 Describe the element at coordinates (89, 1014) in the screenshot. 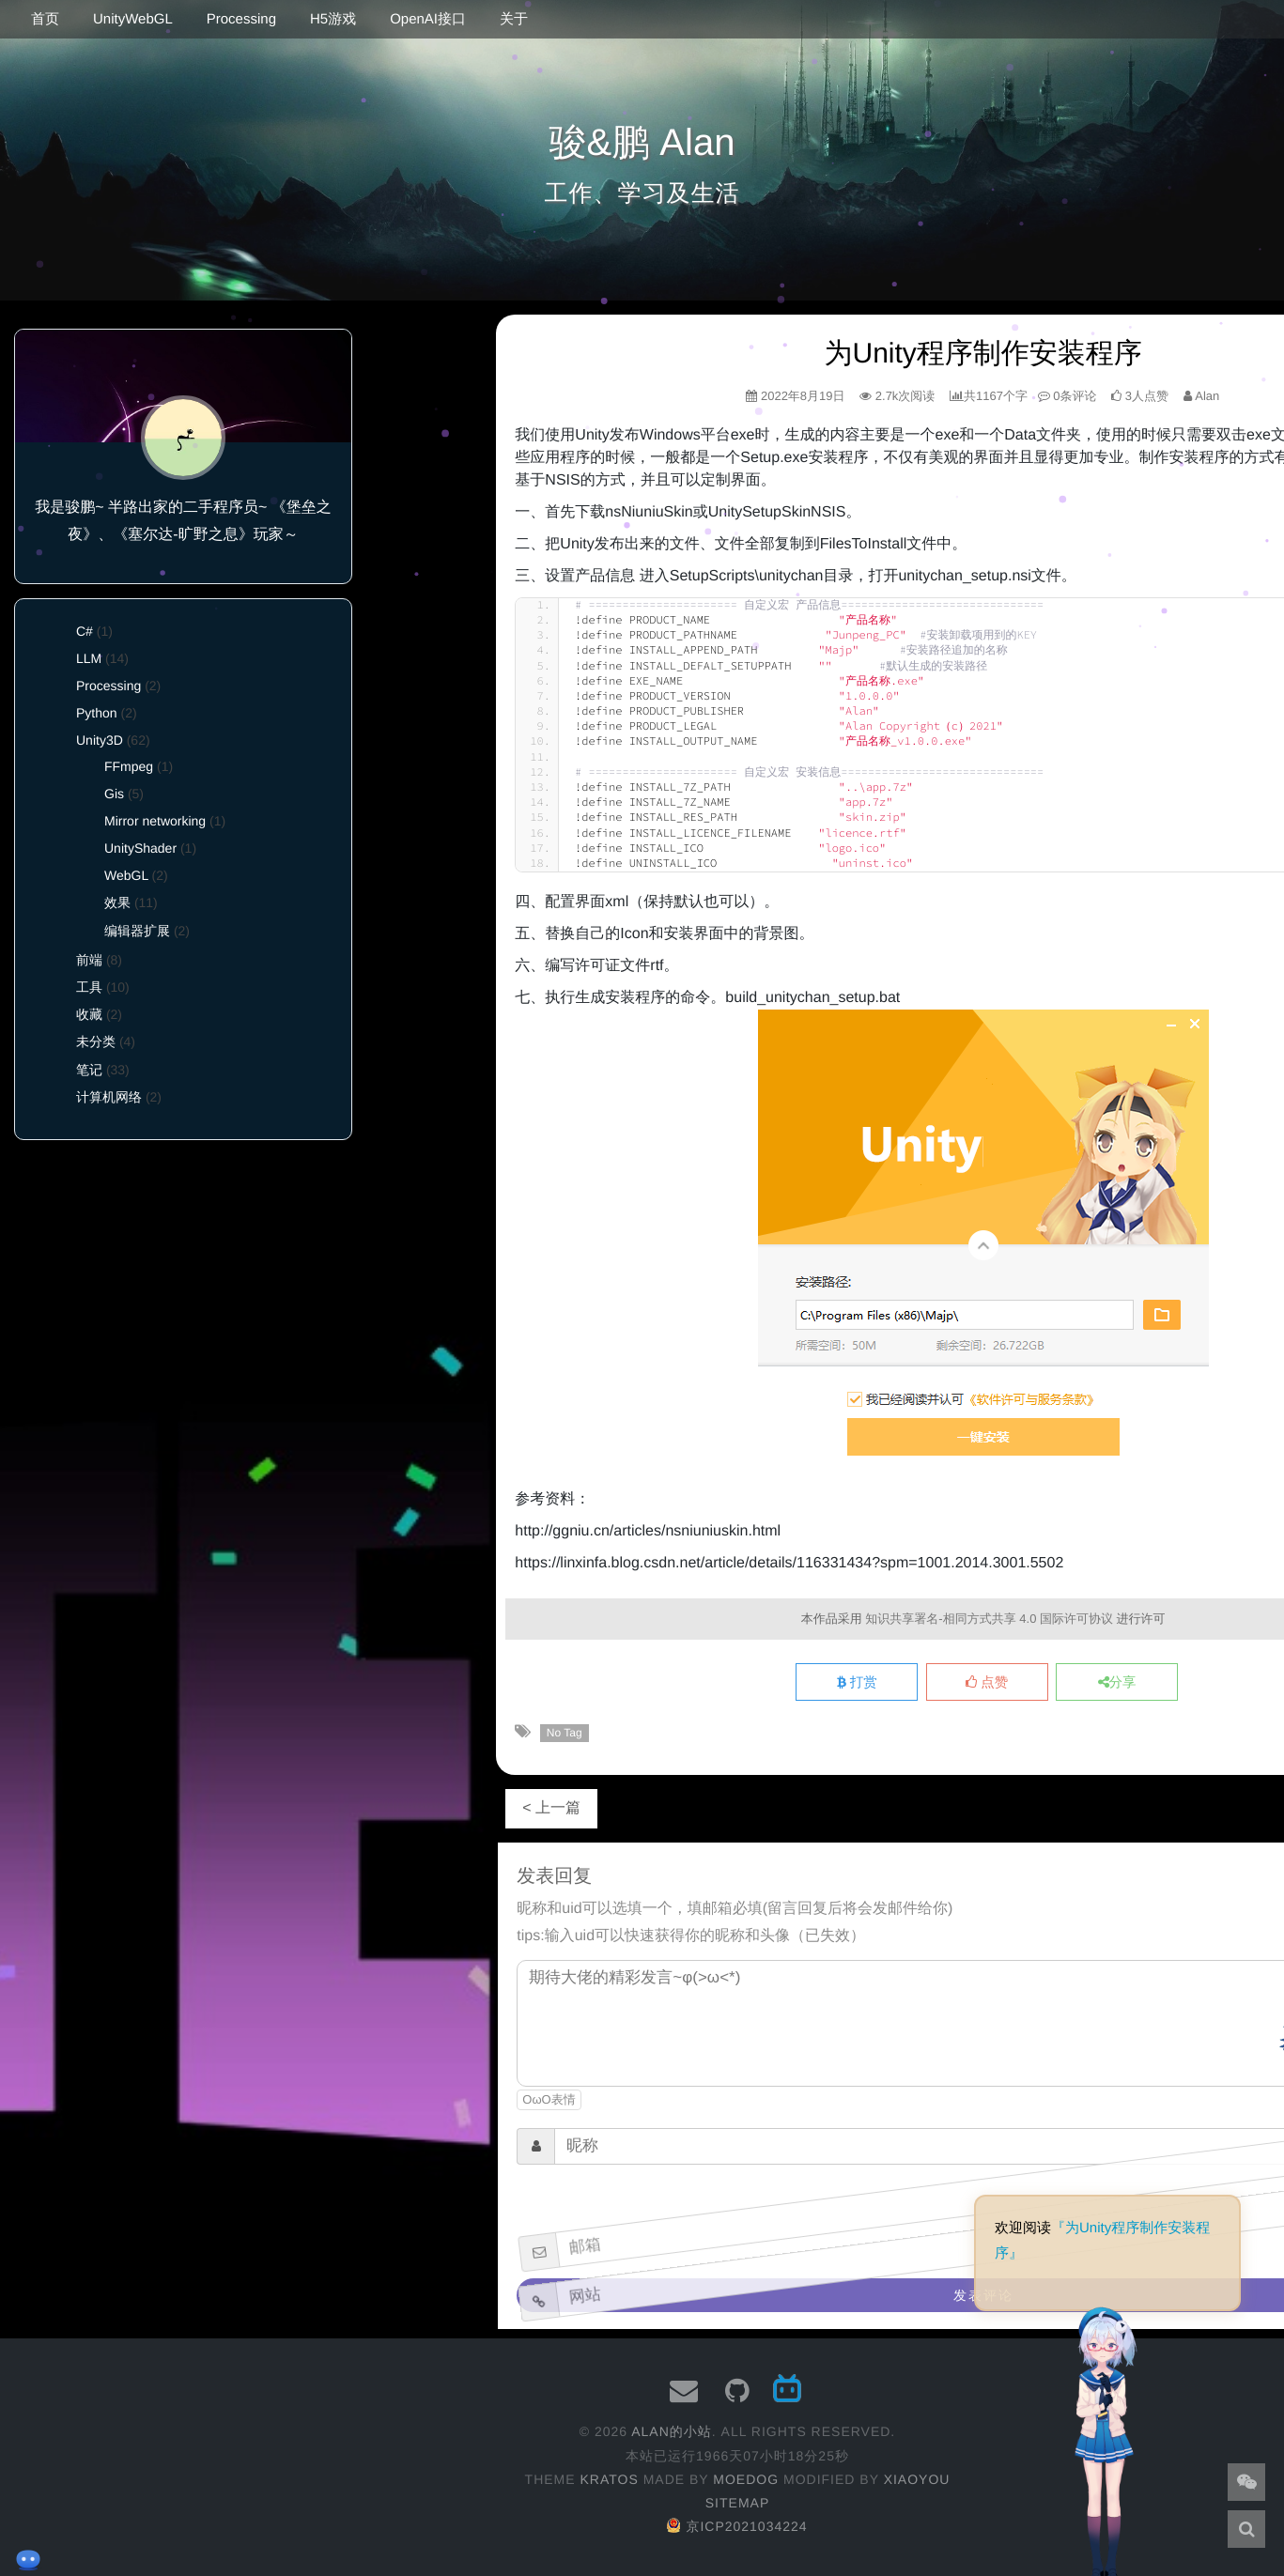

I see `收藏` at that location.